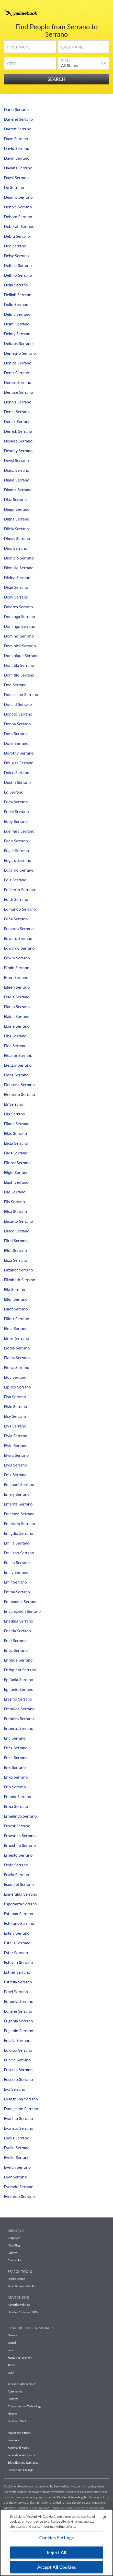  What do you see at coordinates (15, 245) in the screenshot?
I see `Dee Serrano` at bounding box center [15, 245].